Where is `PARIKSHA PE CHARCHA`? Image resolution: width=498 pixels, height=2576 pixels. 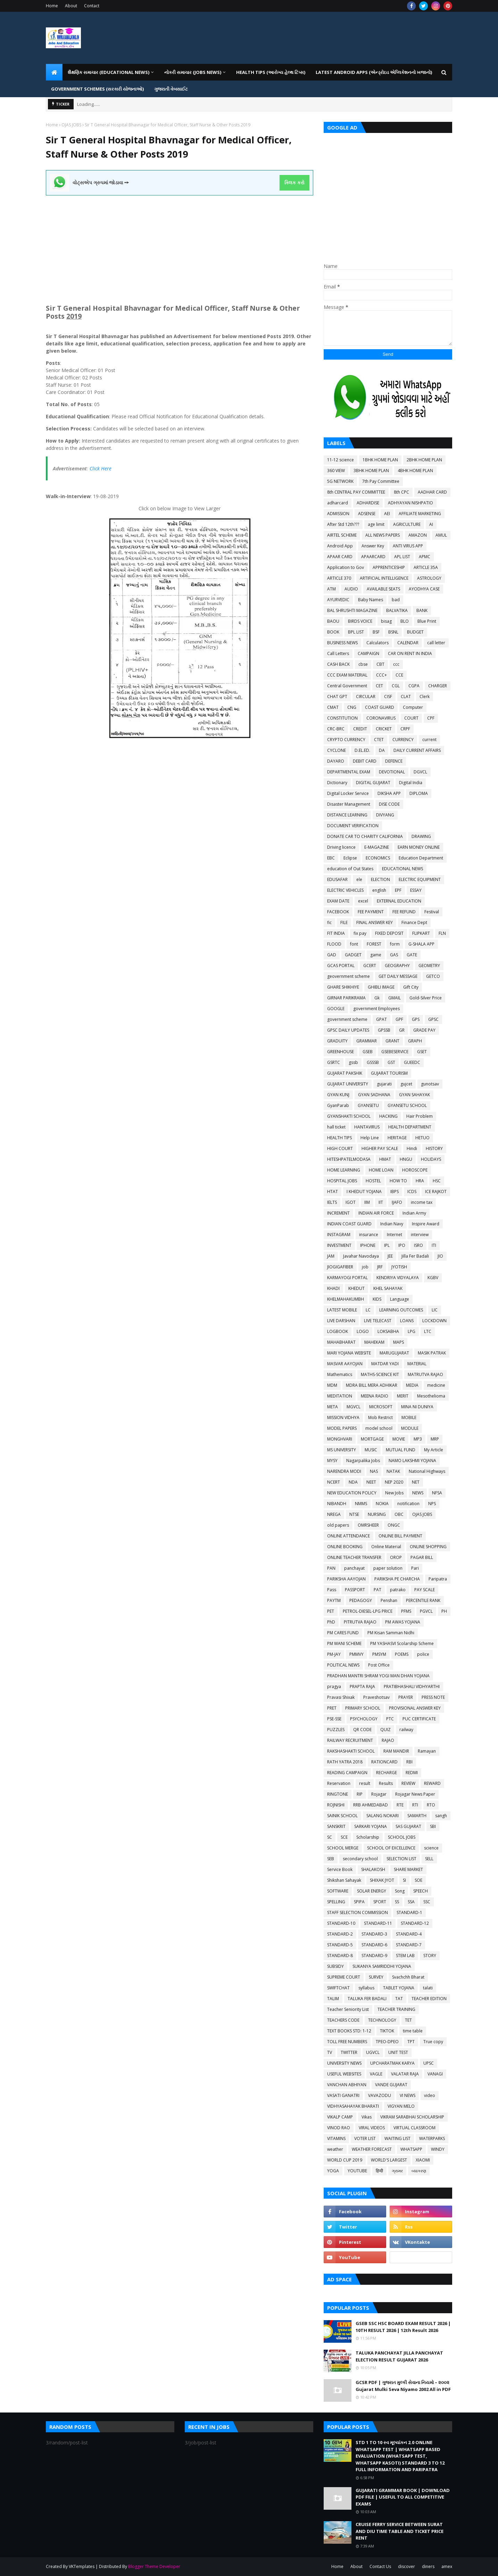 PARIKSHA PE CHARCHA is located at coordinates (397, 1579).